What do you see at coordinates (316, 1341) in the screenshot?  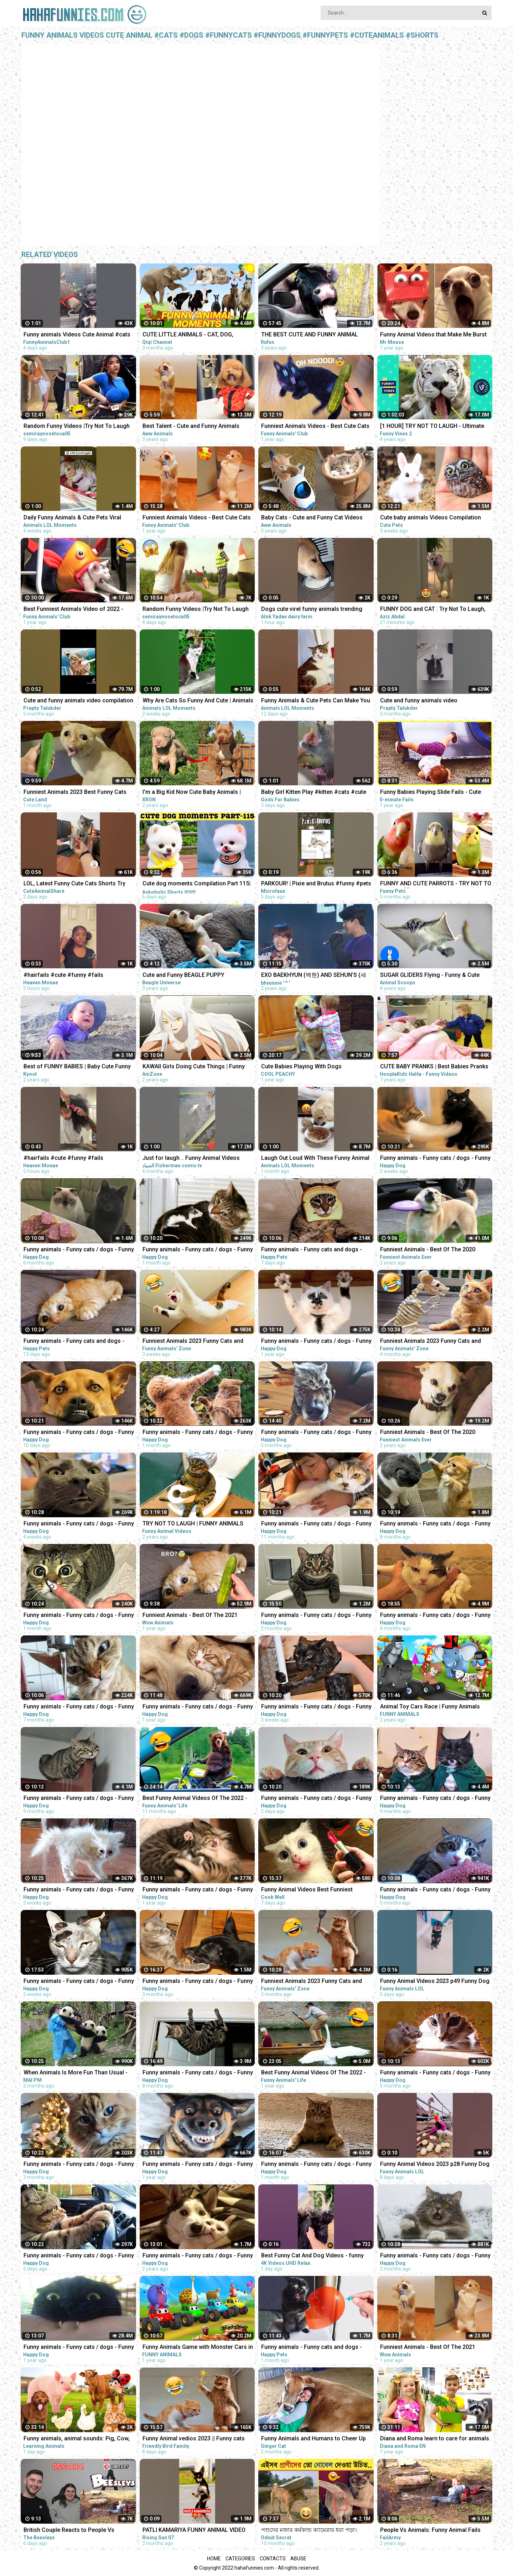 I see `Funny animals - Funny cats / dogs - Funny animal videos 174` at bounding box center [316, 1341].